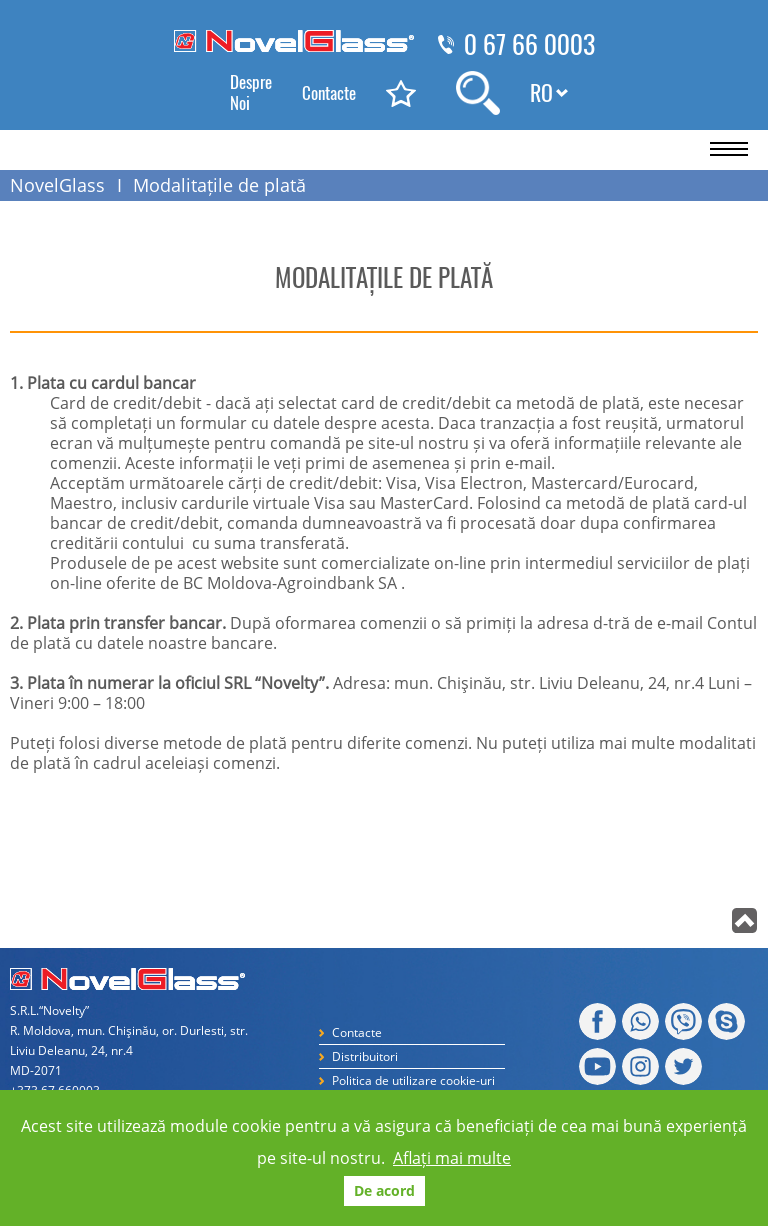  What do you see at coordinates (219, 185) in the screenshot?
I see `Modalitațile de plată` at bounding box center [219, 185].